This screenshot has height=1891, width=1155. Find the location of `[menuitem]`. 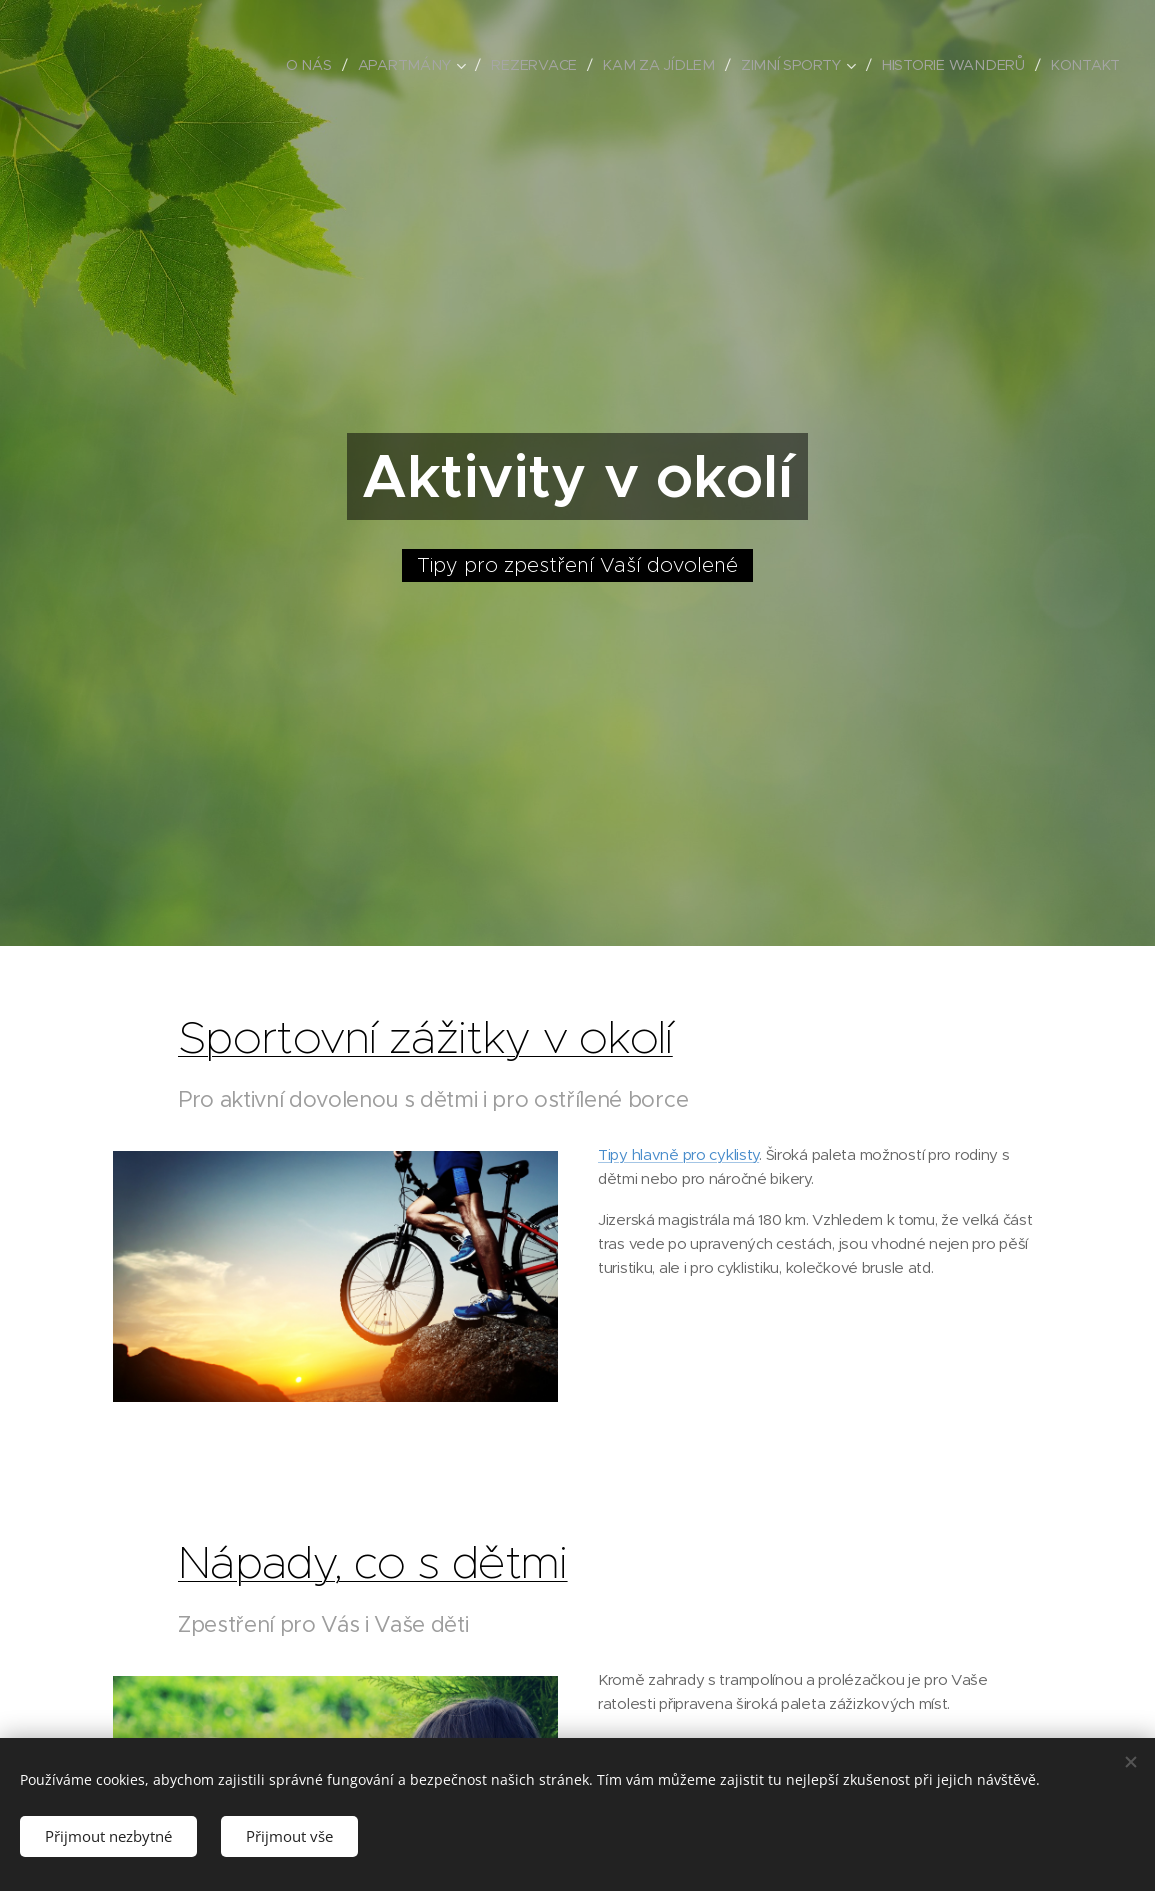

[menuitem] is located at coordinates (326, 65).